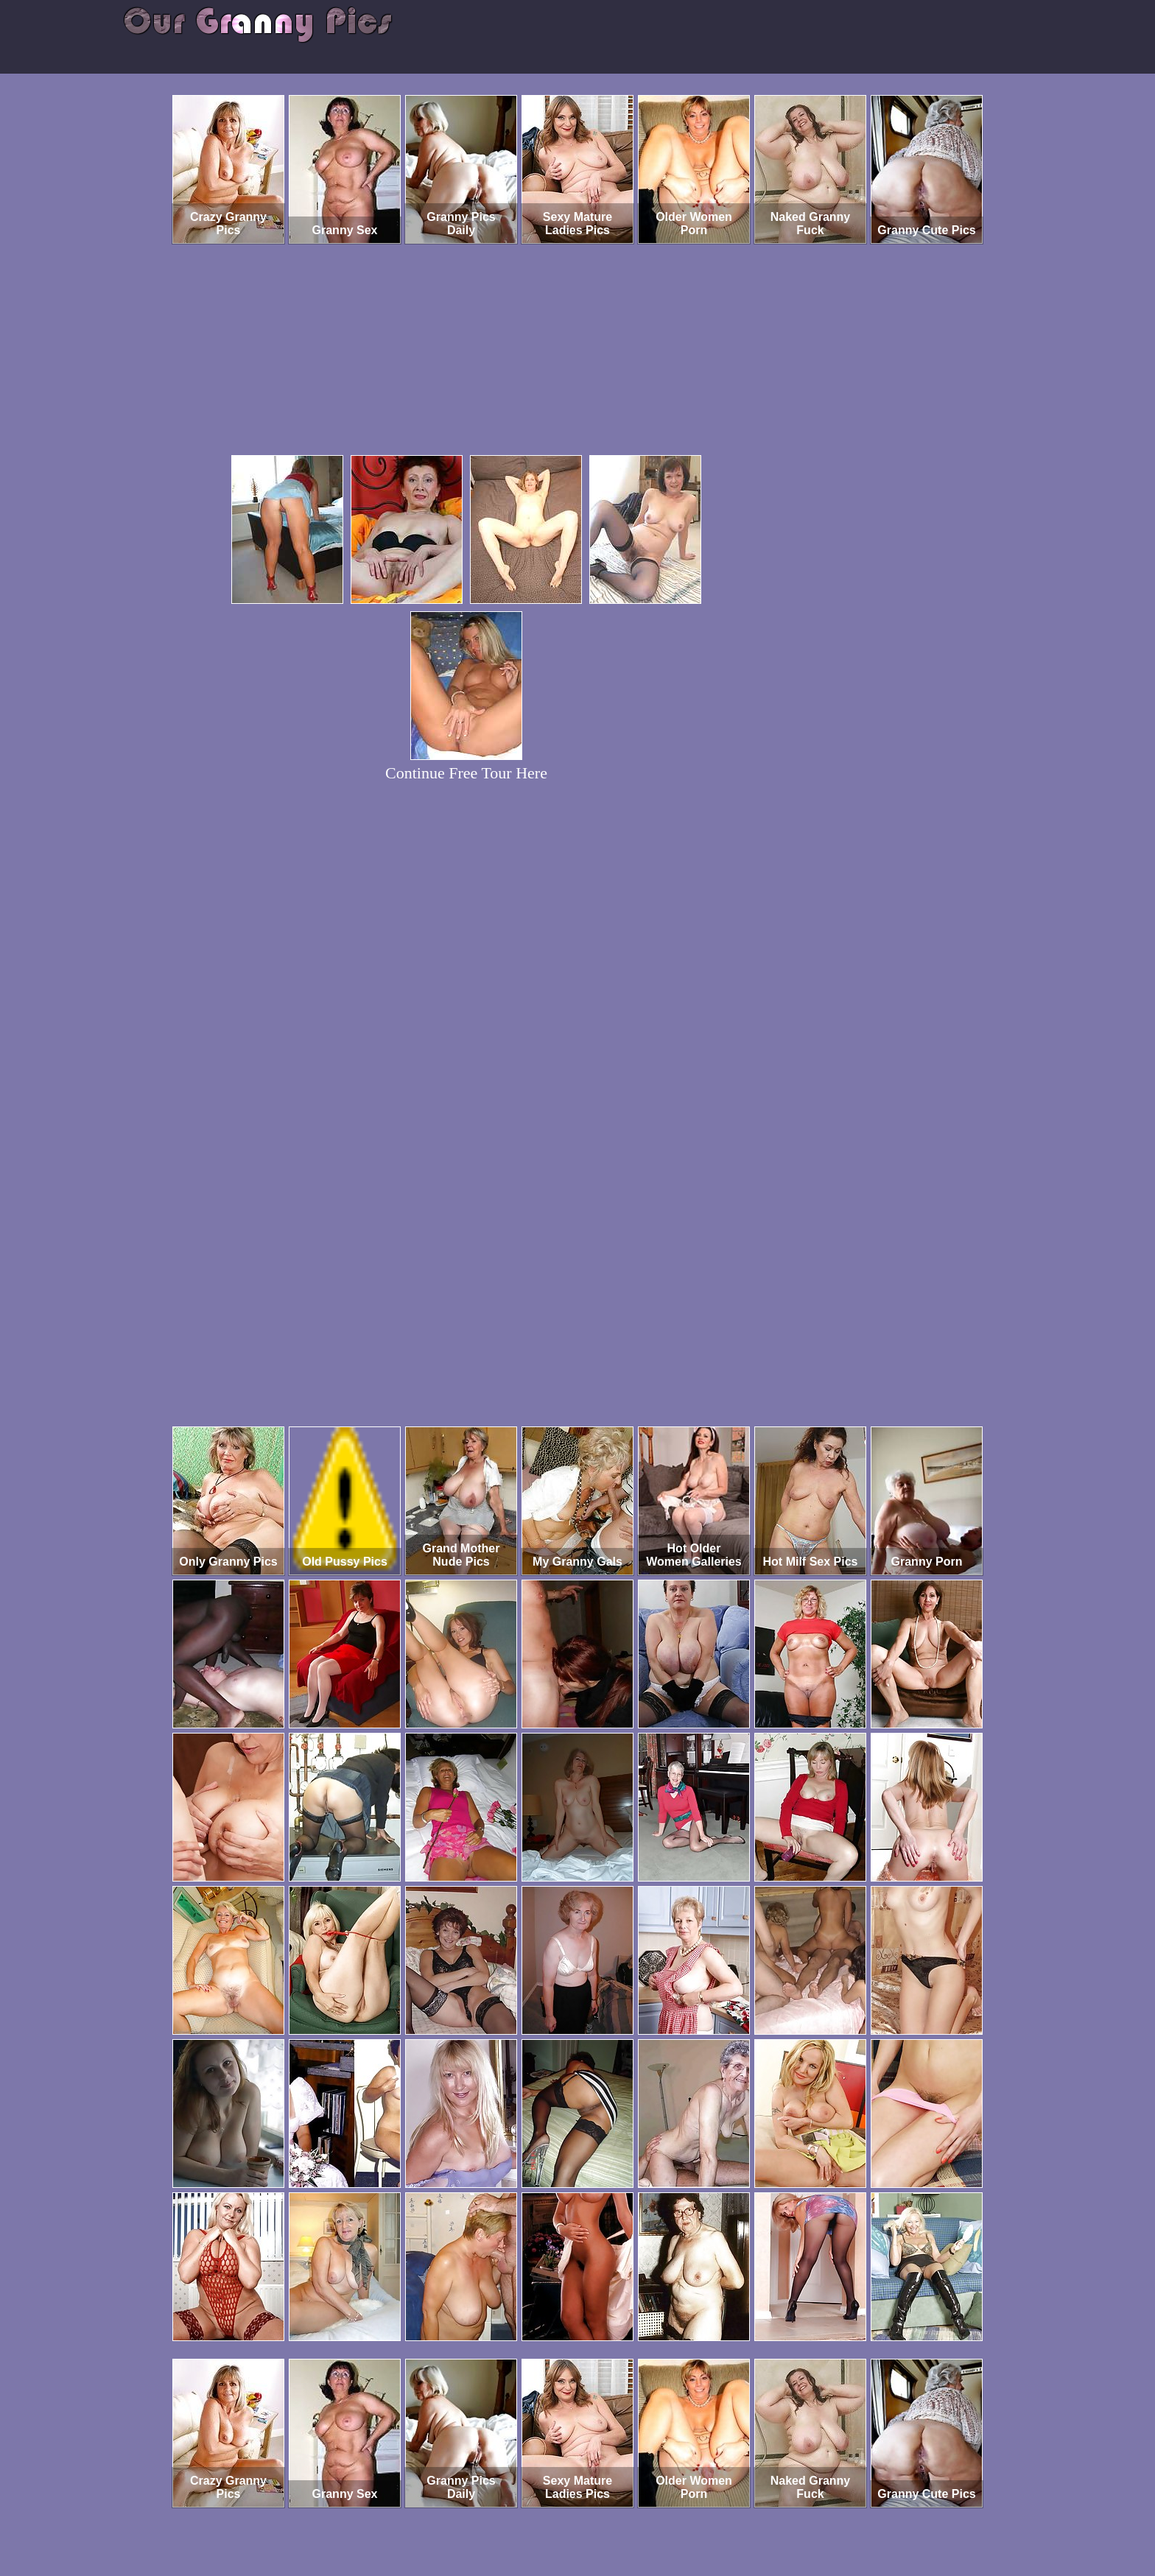 This screenshot has height=2576, width=1155. I want to click on SMART THUMBS, so click(603, 2514).